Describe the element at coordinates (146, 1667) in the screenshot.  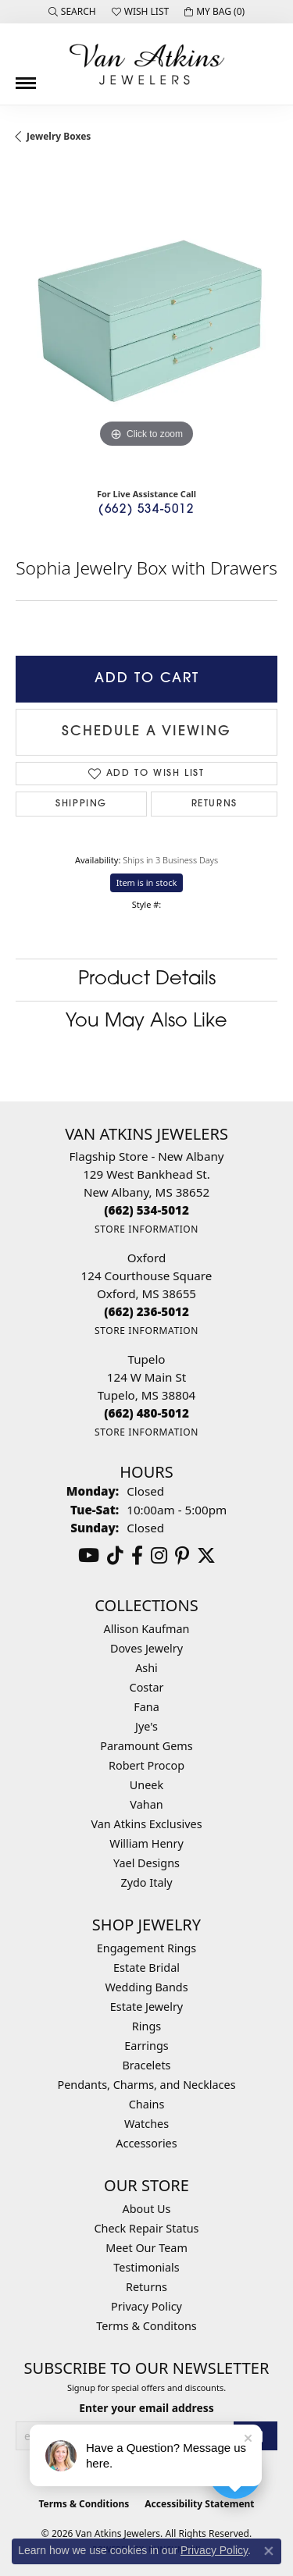
I see `Ashi [menuitem]` at that location.